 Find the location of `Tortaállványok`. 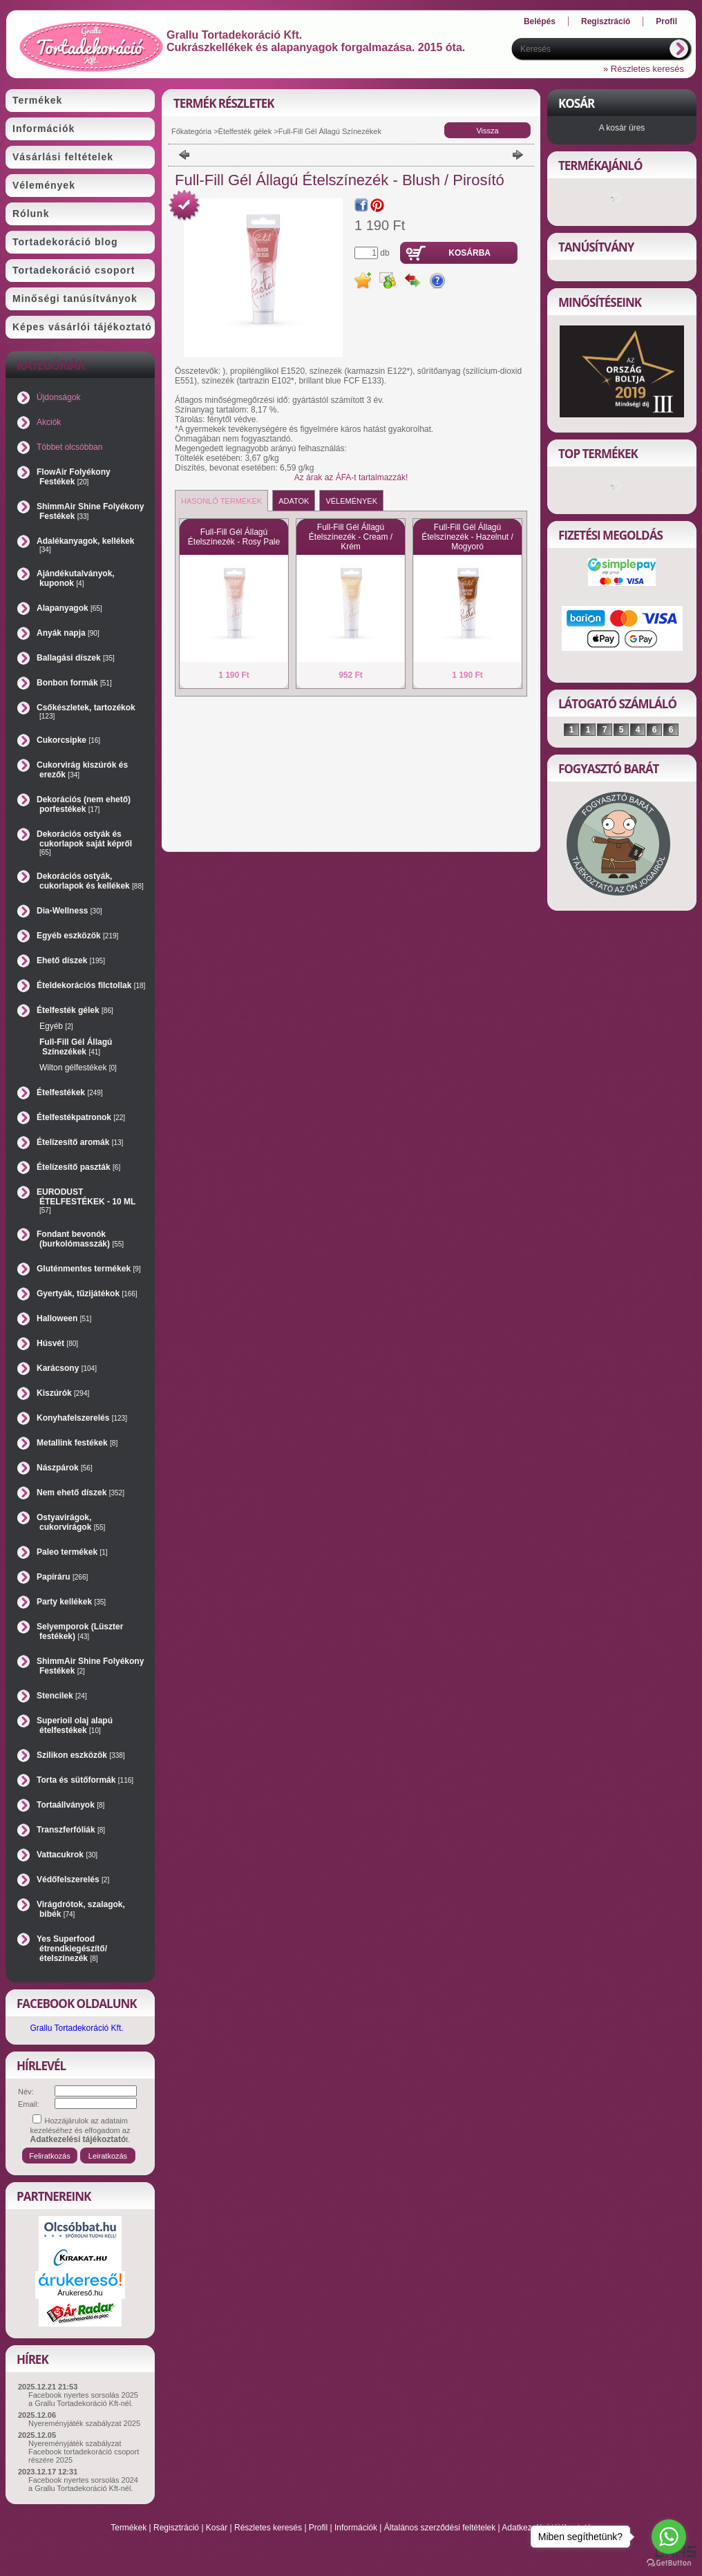

Tortaállványok is located at coordinates (70, 1805).